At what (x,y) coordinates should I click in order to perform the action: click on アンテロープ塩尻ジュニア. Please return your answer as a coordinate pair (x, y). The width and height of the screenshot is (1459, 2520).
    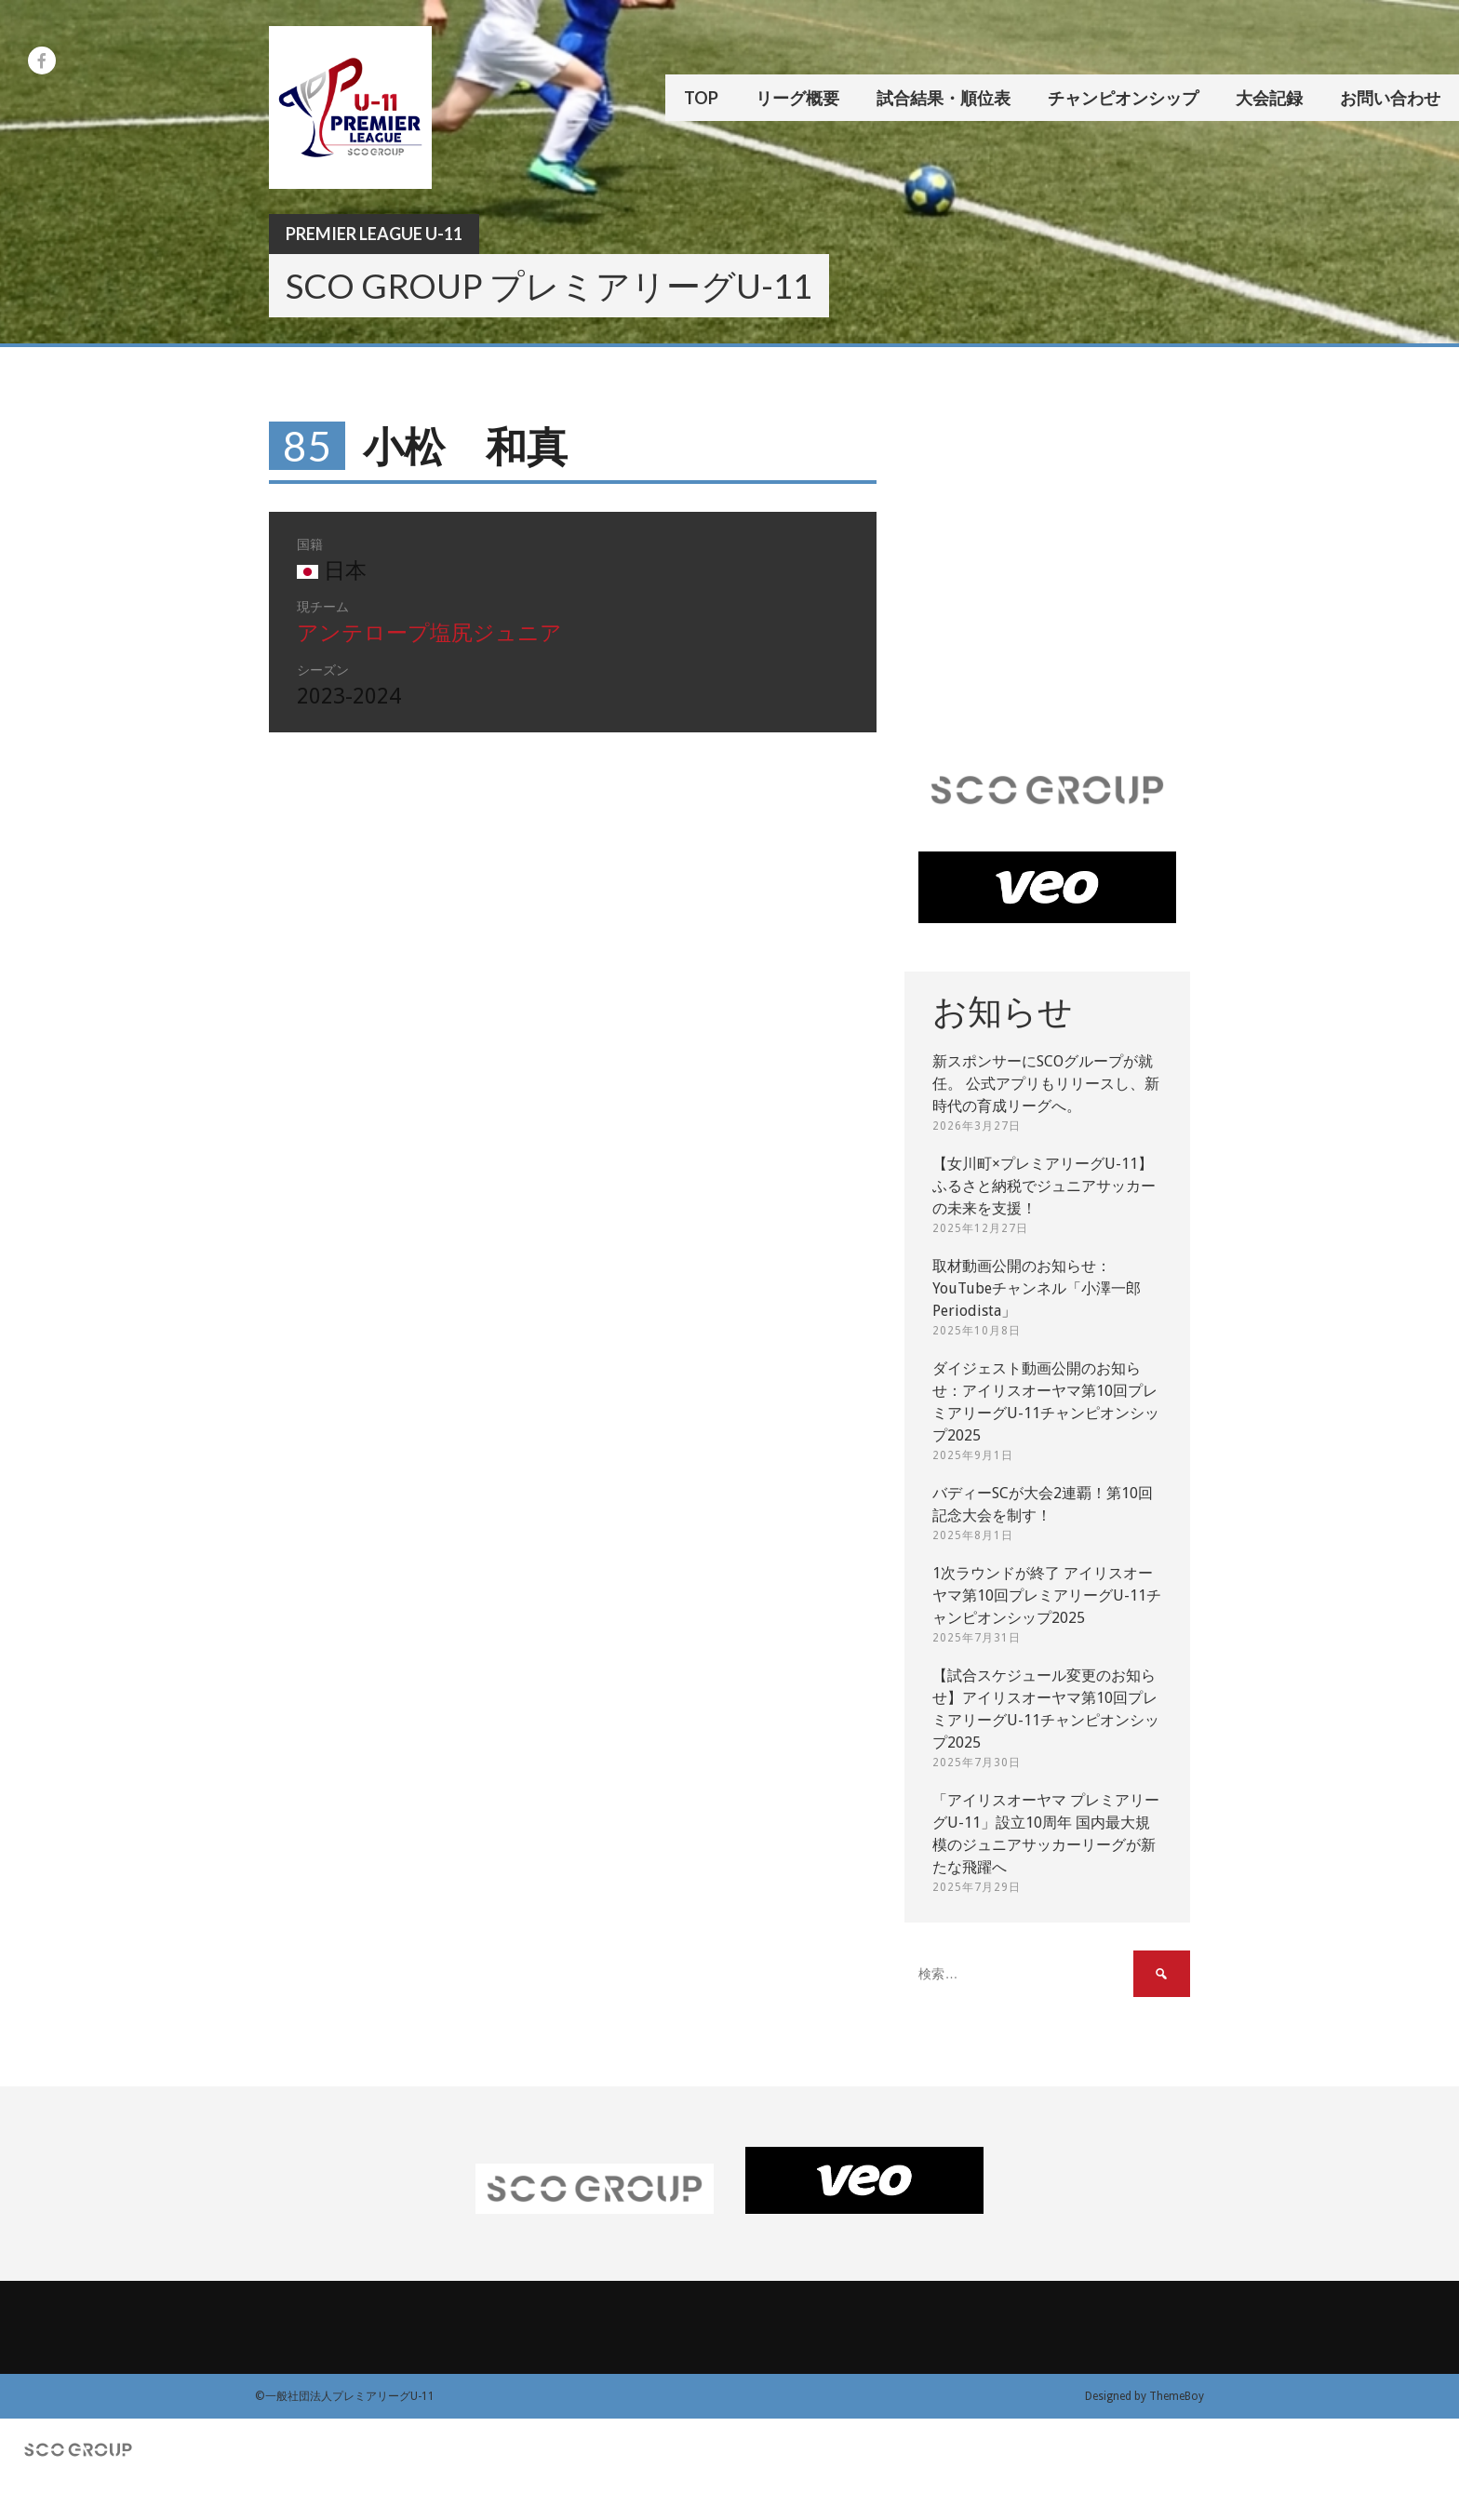
    Looking at the image, I should click on (429, 633).